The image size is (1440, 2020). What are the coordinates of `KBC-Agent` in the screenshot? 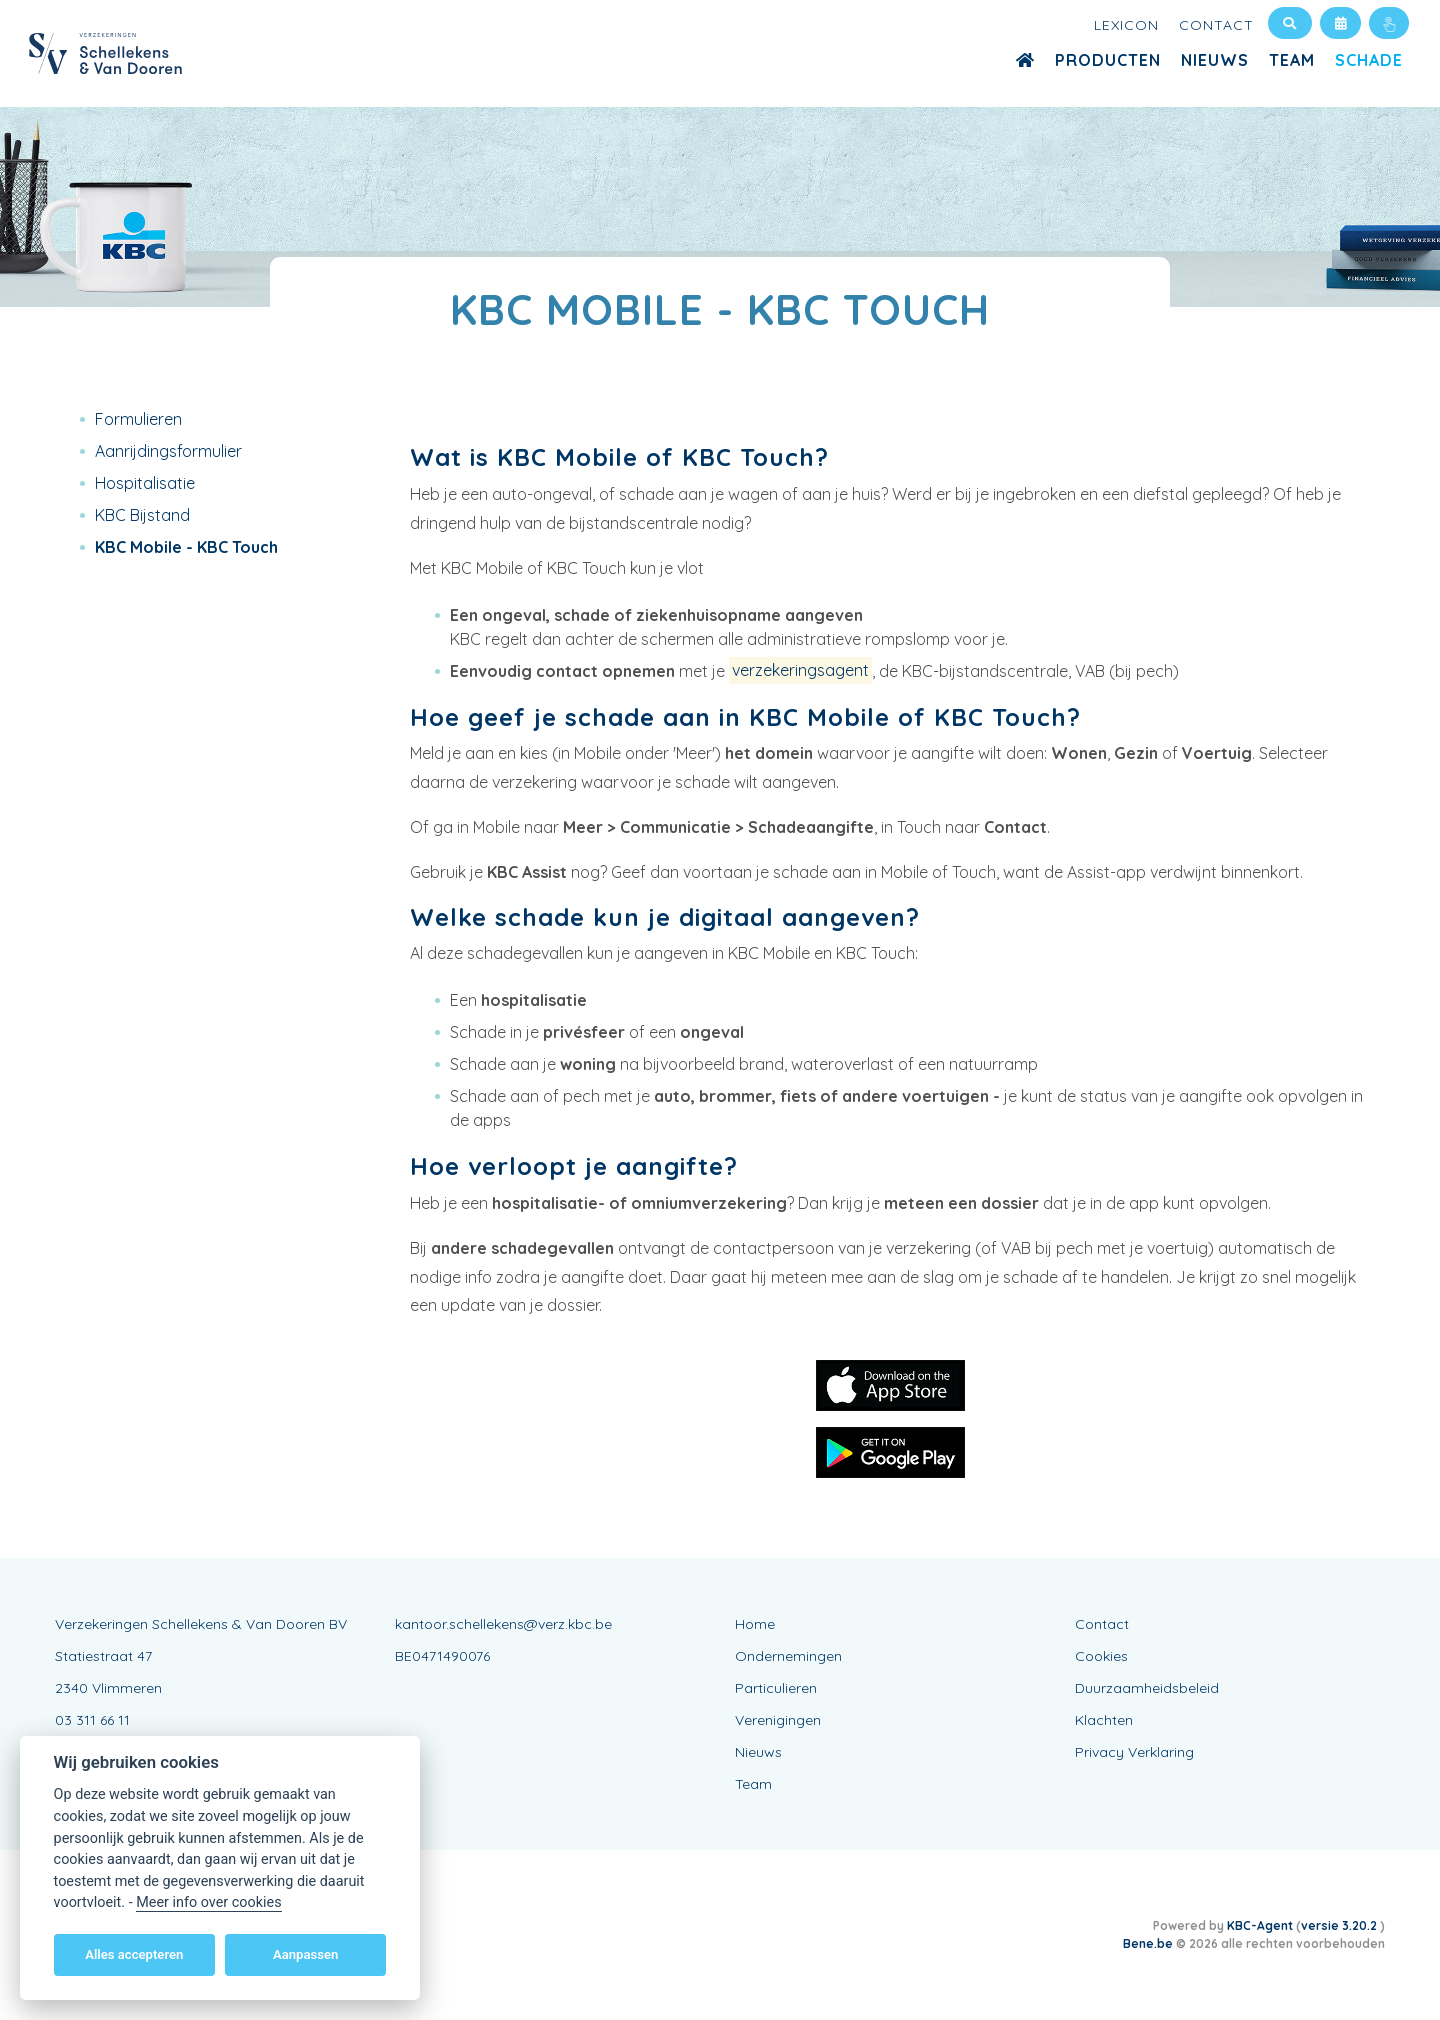 It's located at (1260, 1925).